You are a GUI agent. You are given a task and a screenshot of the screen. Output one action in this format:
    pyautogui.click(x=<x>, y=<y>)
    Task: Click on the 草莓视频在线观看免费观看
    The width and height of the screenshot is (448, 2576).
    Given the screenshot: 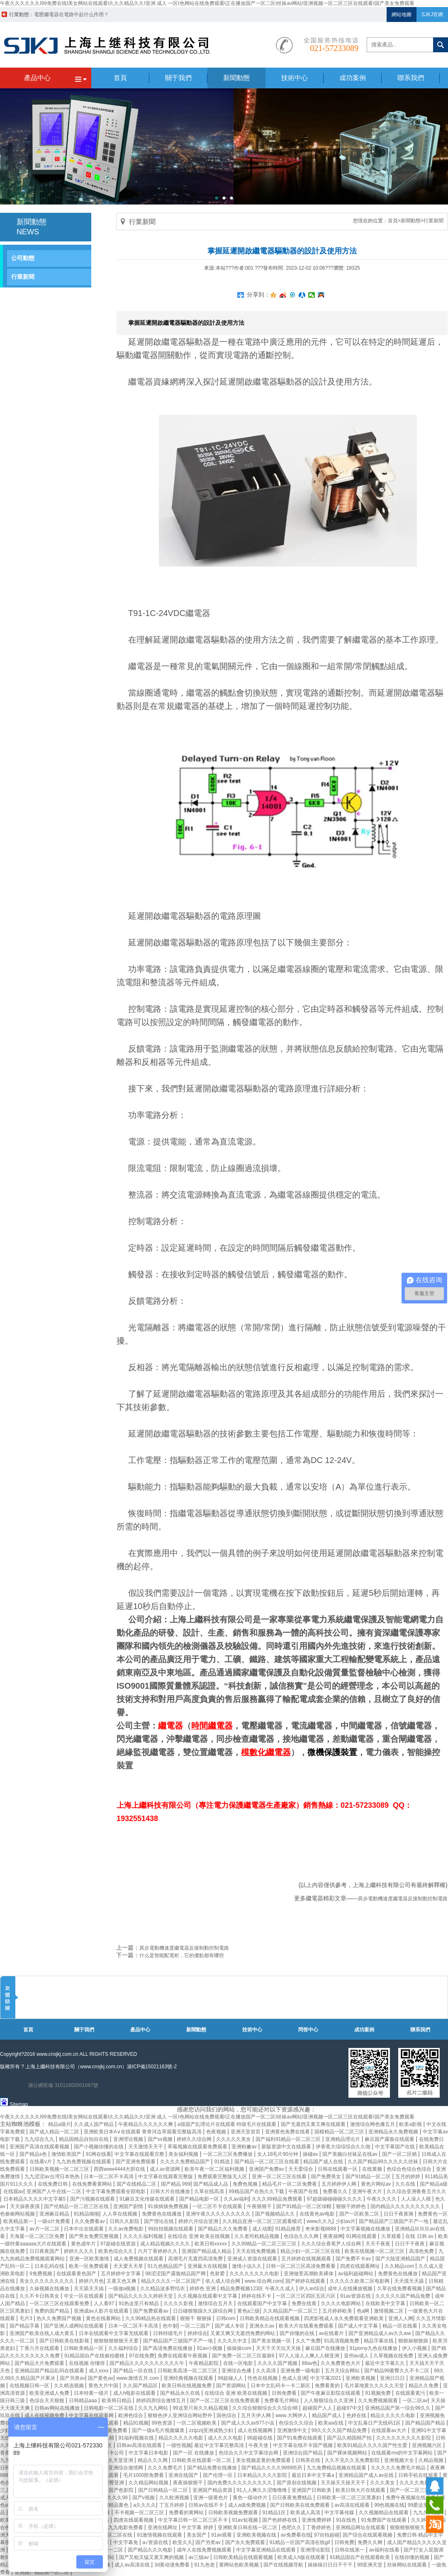 What is the action you would take?
    pyautogui.click(x=198, y=2147)
    